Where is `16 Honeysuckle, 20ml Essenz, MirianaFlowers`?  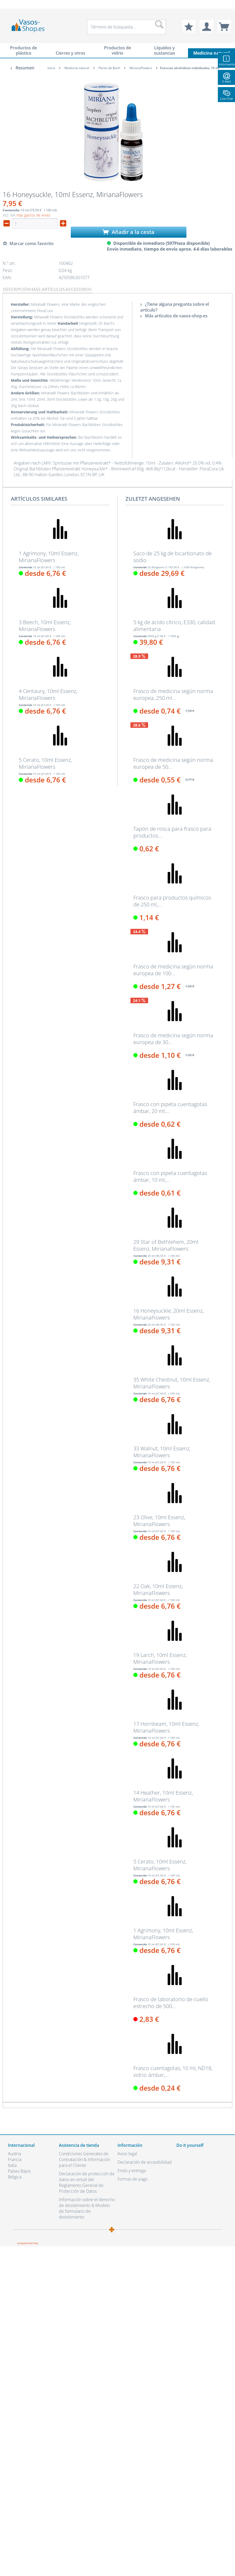 16 Honeysuckle, 20ml Essenz, MirianaFlowers is located at coordinates (168, 1314).